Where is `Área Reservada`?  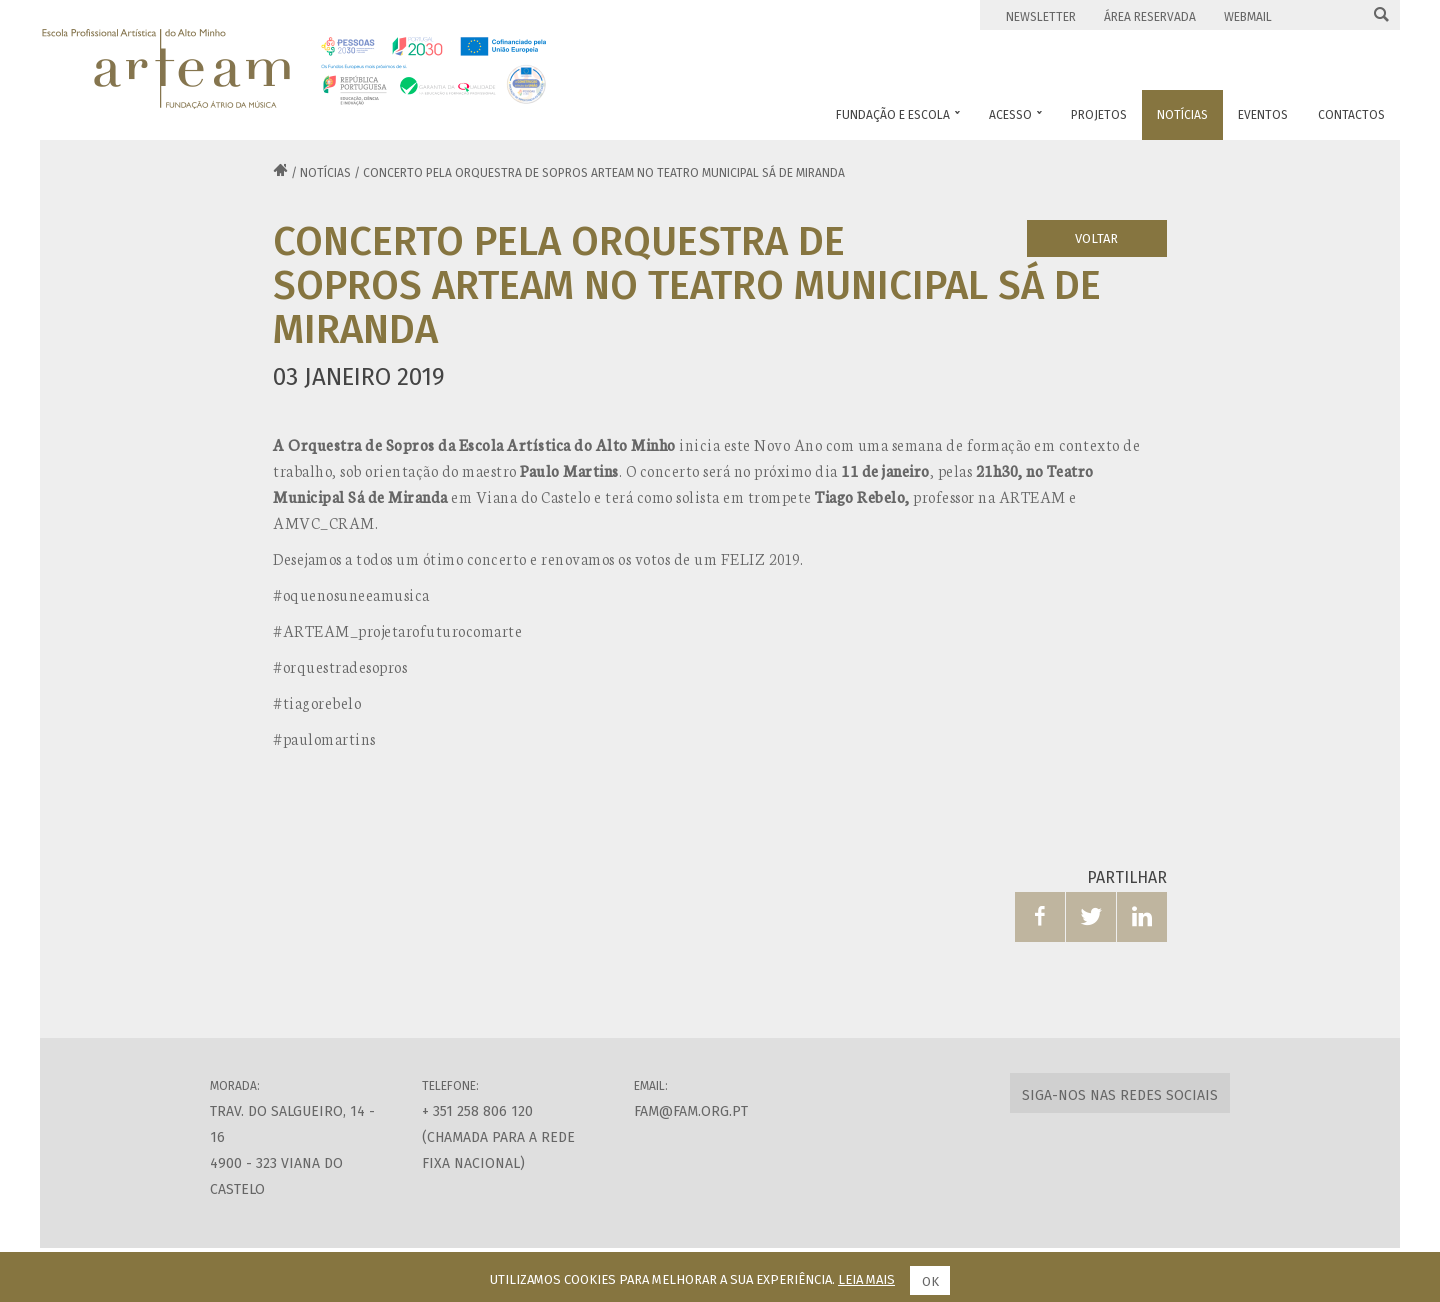
Área Reservada is located at coordinates (1150, 17).